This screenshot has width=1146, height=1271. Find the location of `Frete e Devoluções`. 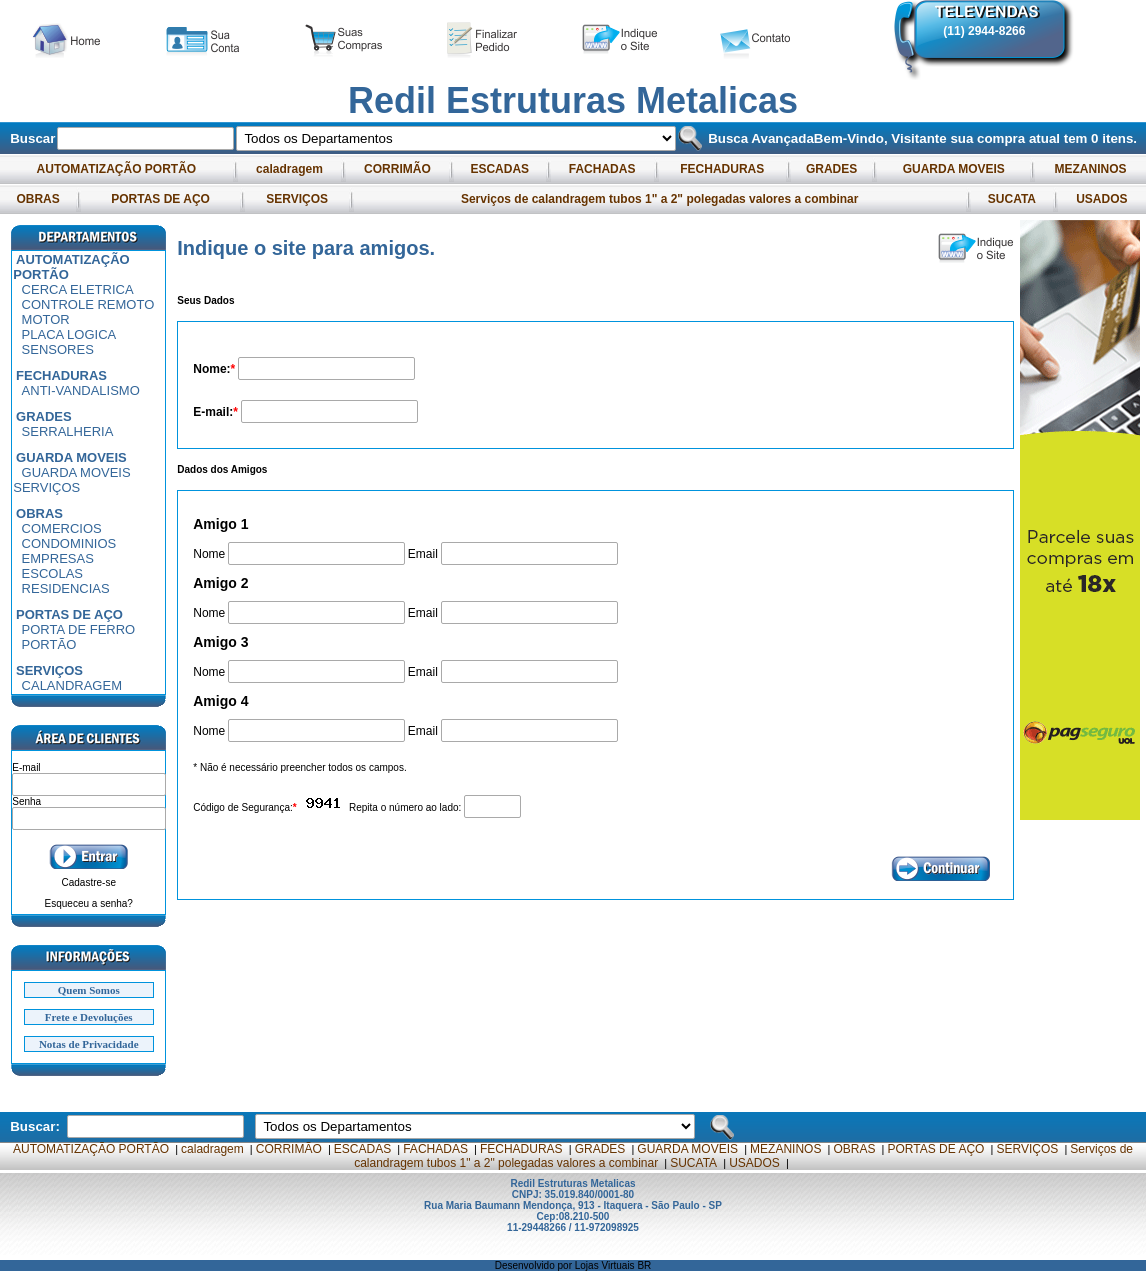

Frete e Devoluções is located at coordinates (89, 1017).